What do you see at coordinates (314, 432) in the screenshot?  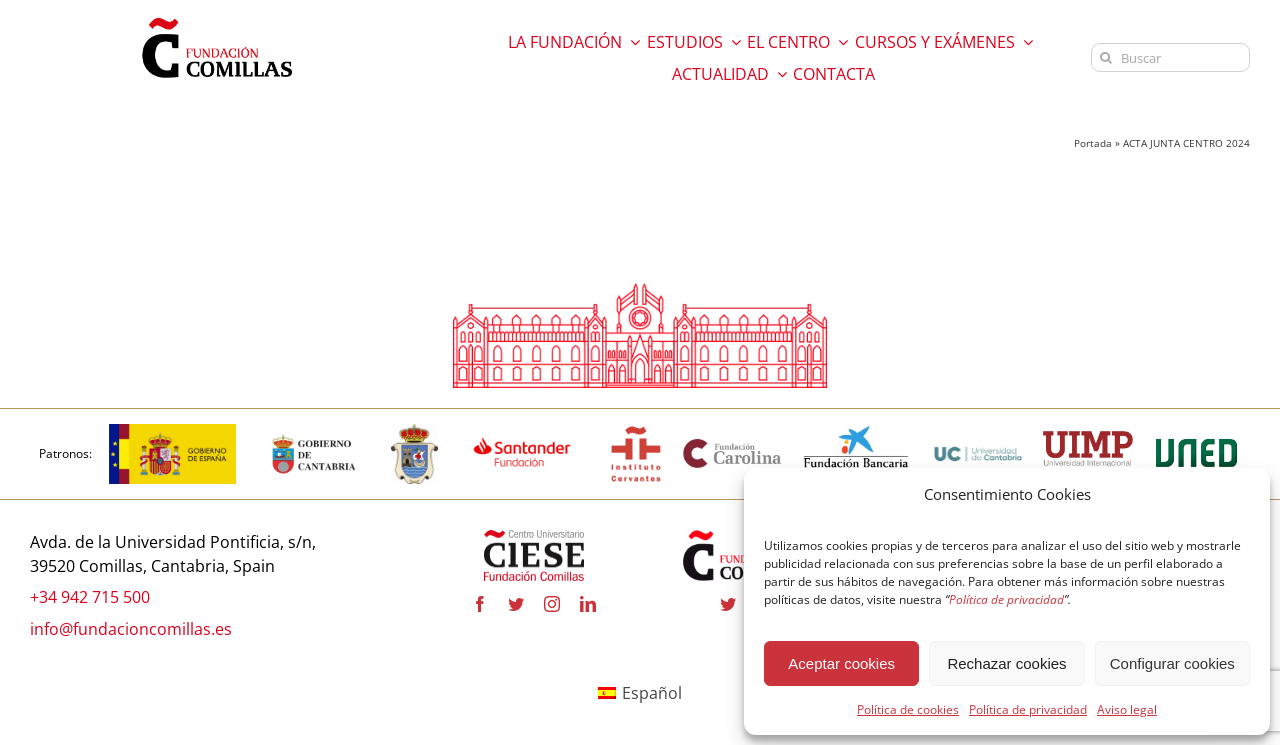 I see `[cantabria copia]` at bounding box center [314, 432].